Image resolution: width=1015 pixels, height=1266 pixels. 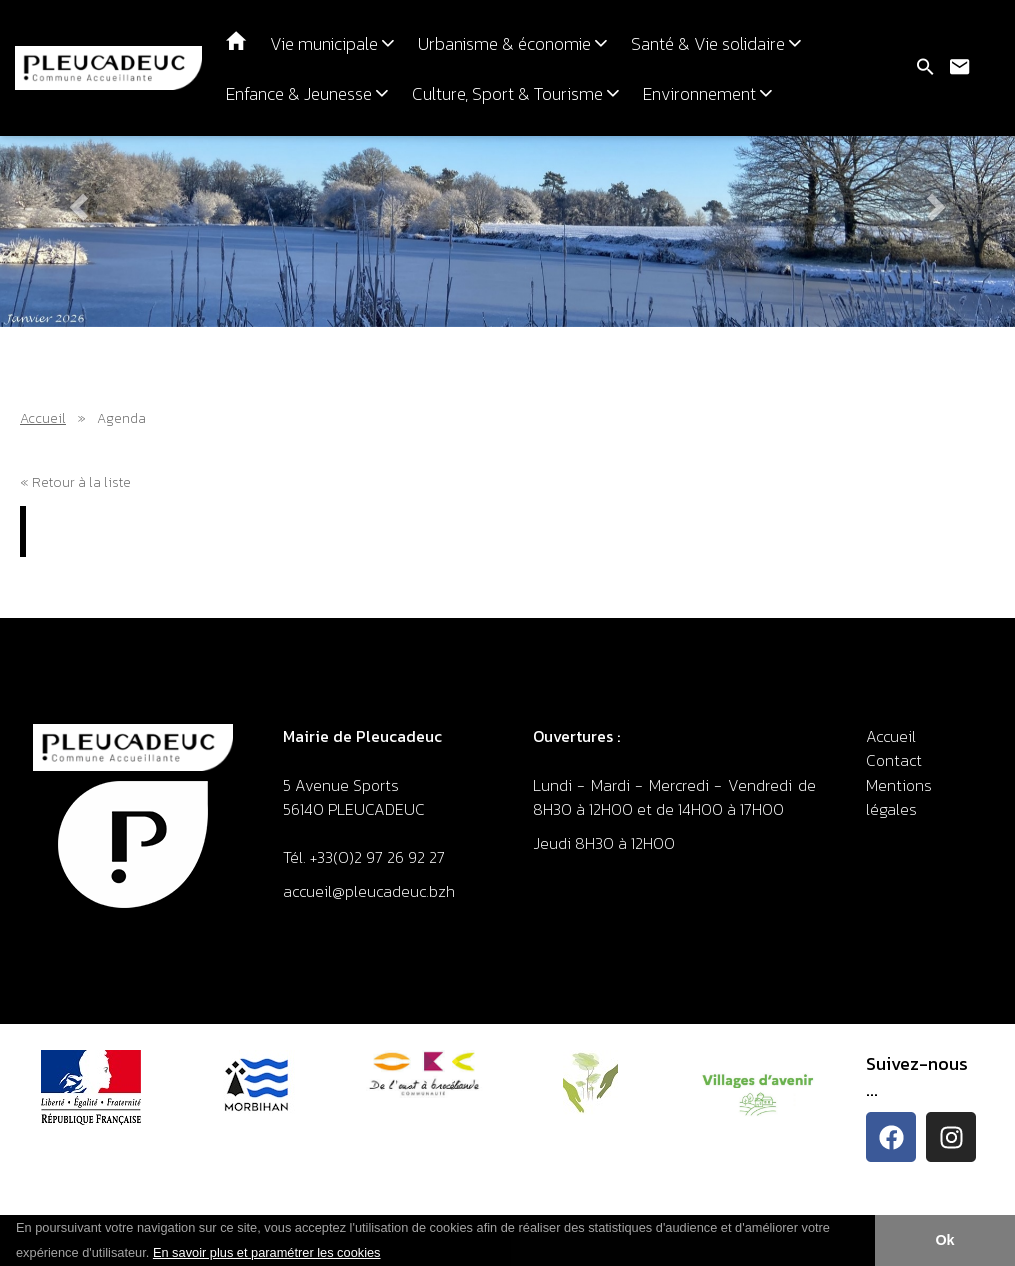 What do you see at coordinates (388, 1254) in the screenshot?
I see `[button]` at bounding box center [388, 1254].